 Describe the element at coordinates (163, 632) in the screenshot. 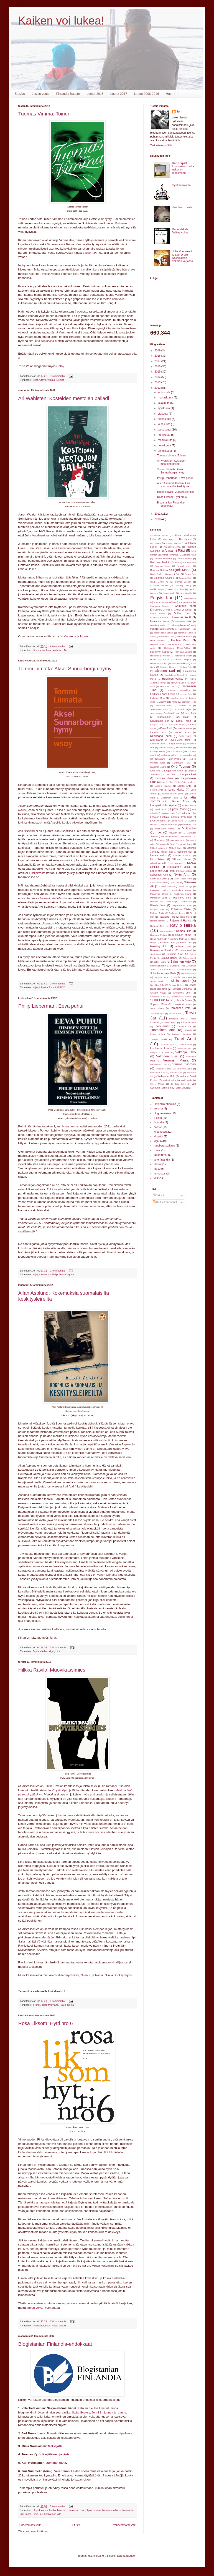

I see `Halmekoski Jouko` at that location.